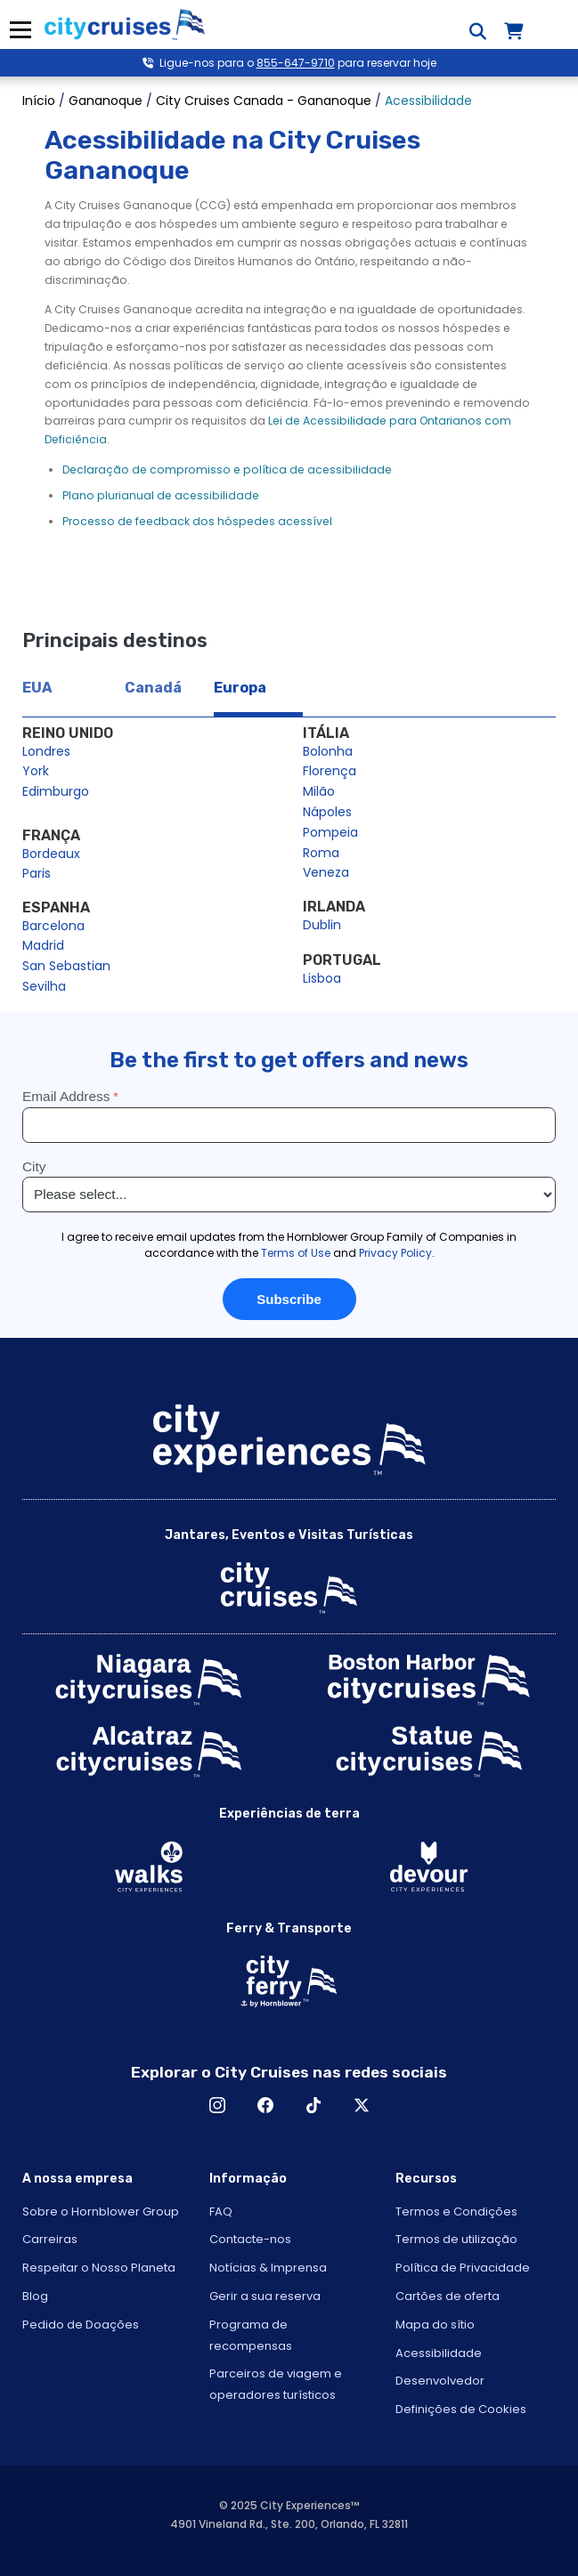 This screenshot has height=2576, width=578. What do you see at coordinates (322, 925) in the screenshot?
I see `Dublin` at bounding box center [322, 925].